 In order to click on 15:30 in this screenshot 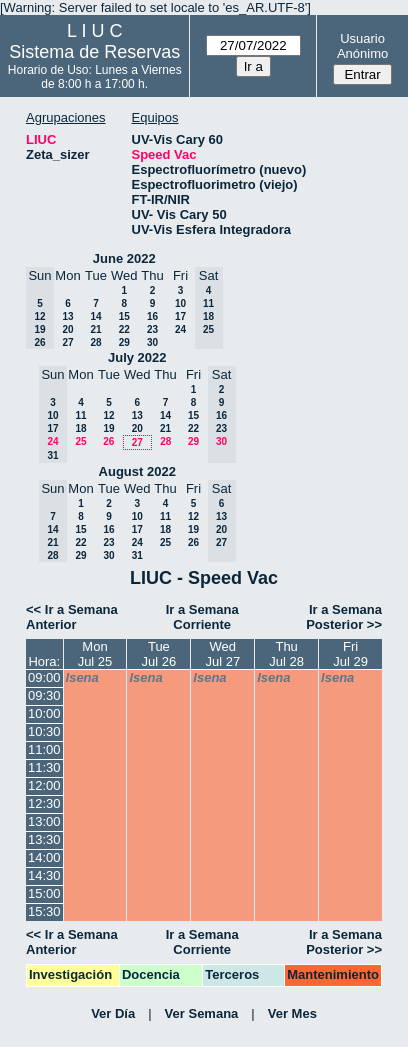, I will do `click(44, 911)`.